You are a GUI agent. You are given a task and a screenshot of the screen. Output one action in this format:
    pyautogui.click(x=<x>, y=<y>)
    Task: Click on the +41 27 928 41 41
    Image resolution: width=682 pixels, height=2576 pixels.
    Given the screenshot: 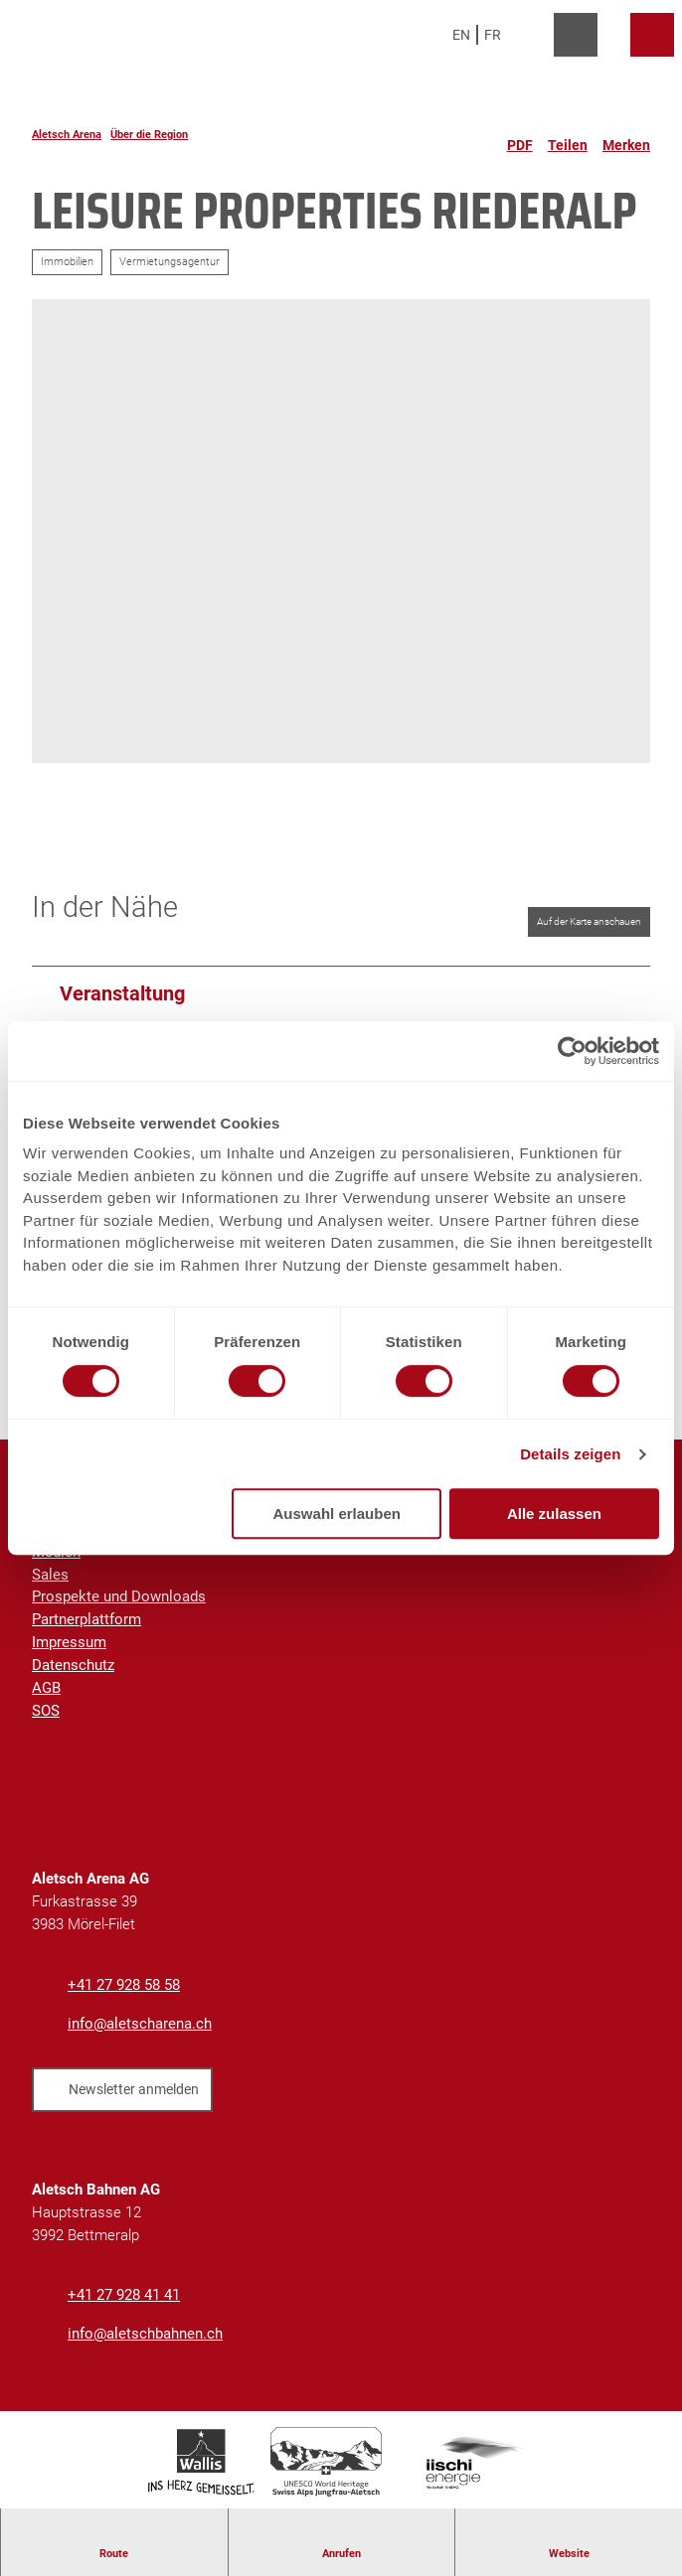 What is the action you would take?
    pyautogui.click(x=124, y=2295)
    